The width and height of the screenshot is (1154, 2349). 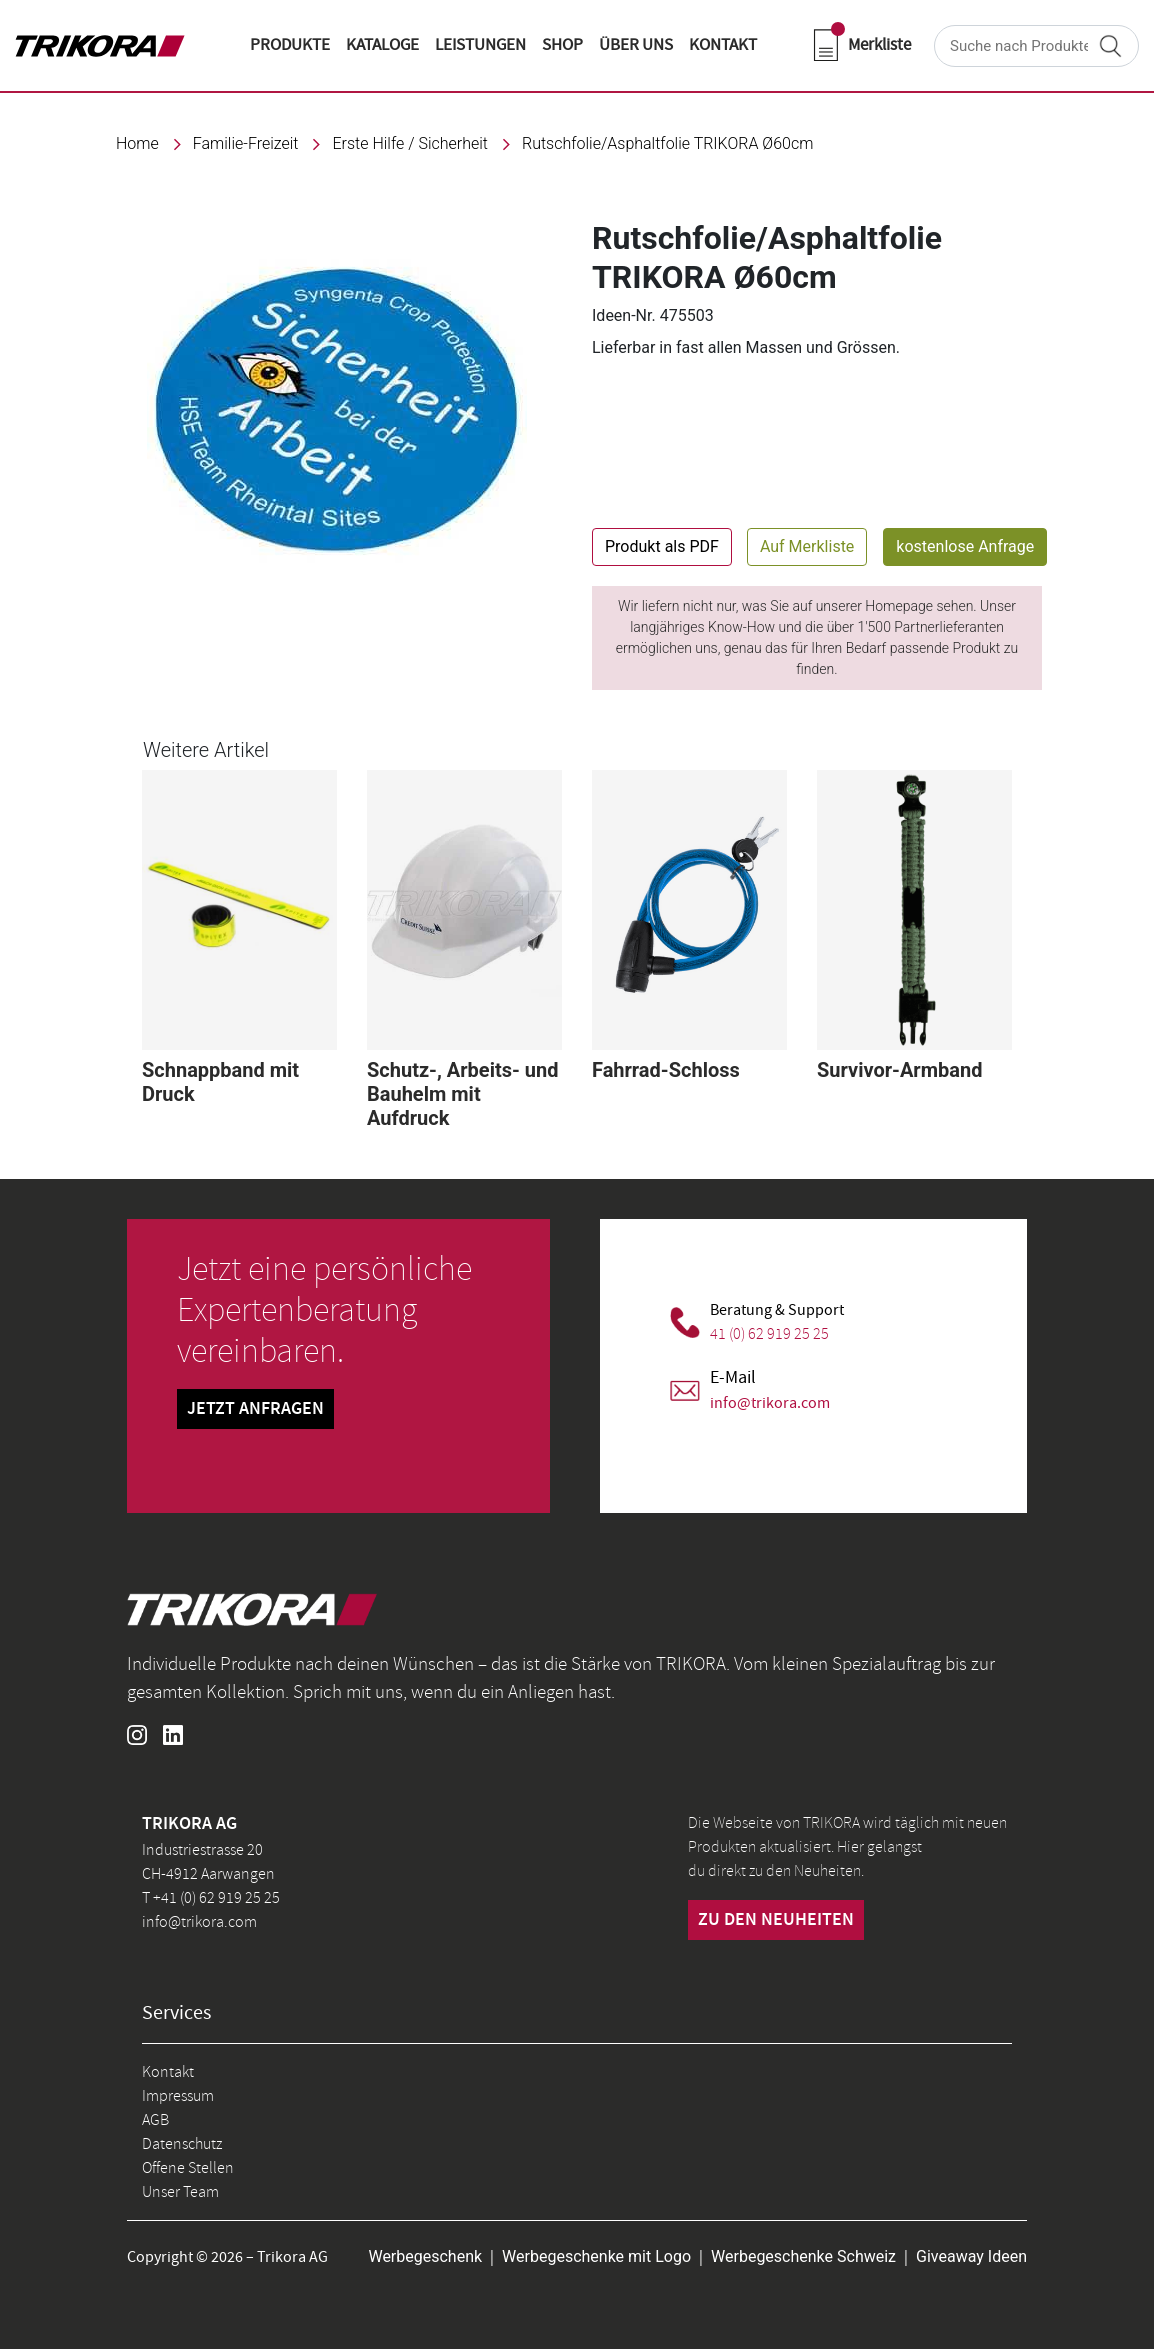 What do you see at coordinates (382, 45) in the screenshot?
I see `KATALOGE` at bounding box center [382, 45].